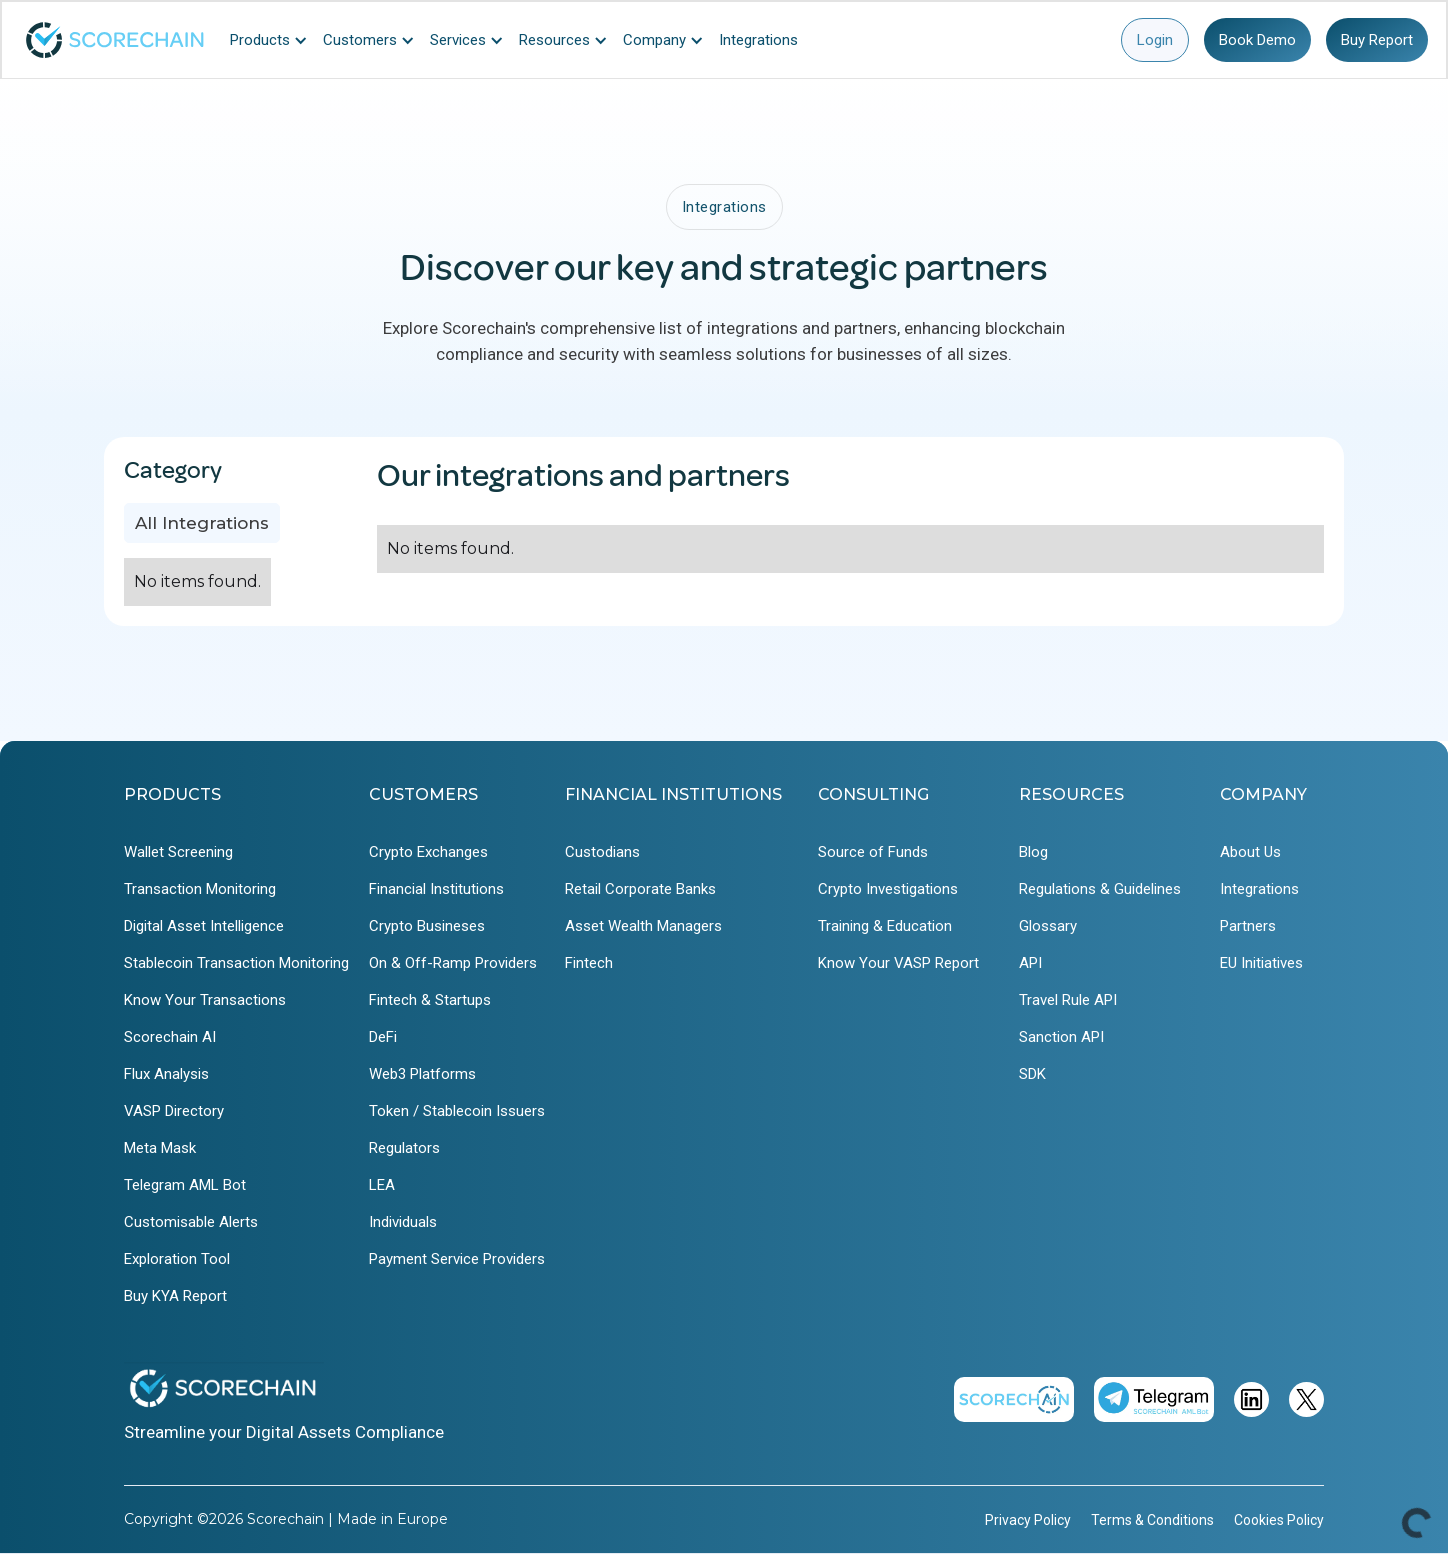  I want to click on Payment Service Providers, so click(457, 1259).